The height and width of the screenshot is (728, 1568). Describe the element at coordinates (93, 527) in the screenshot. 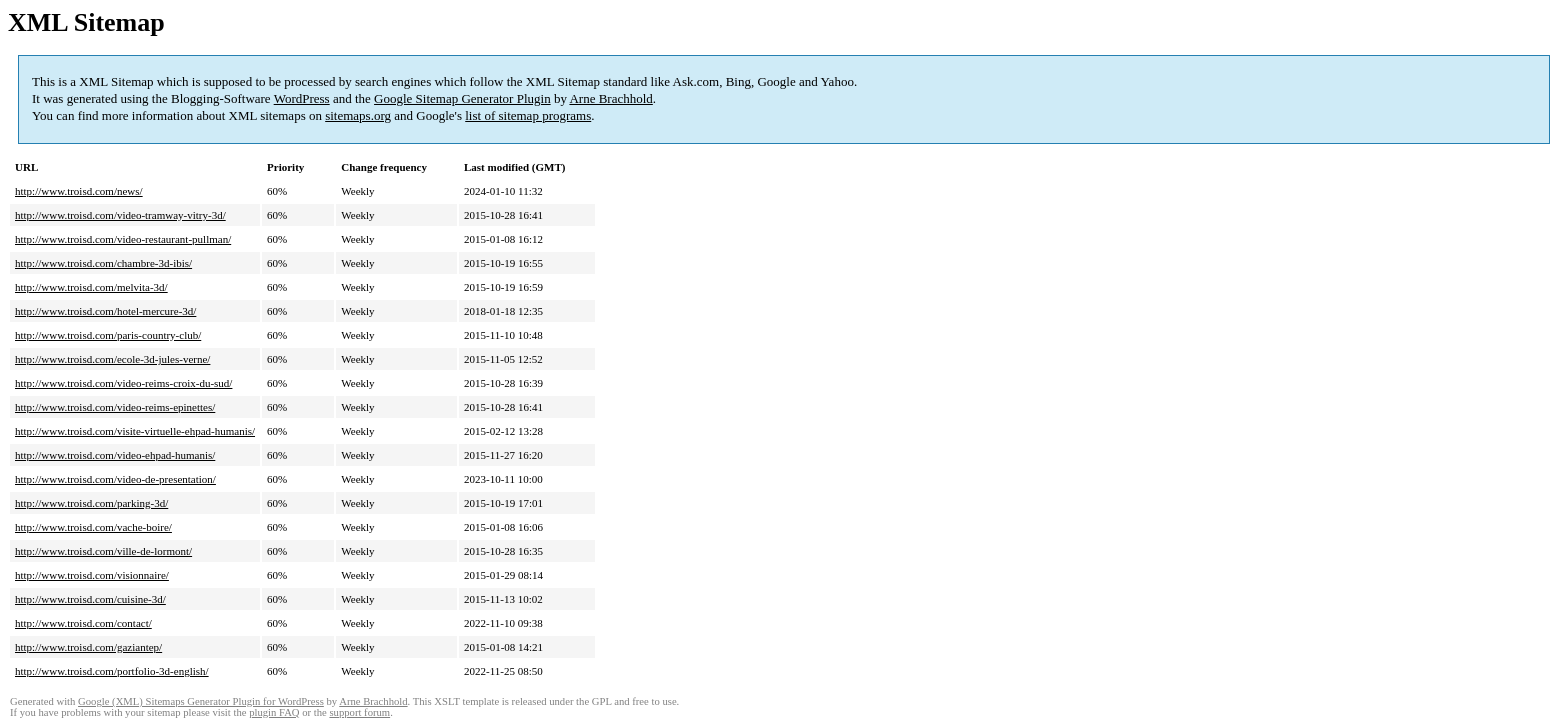

I see `http://www.troisd.com/vache-boire/` at that location.